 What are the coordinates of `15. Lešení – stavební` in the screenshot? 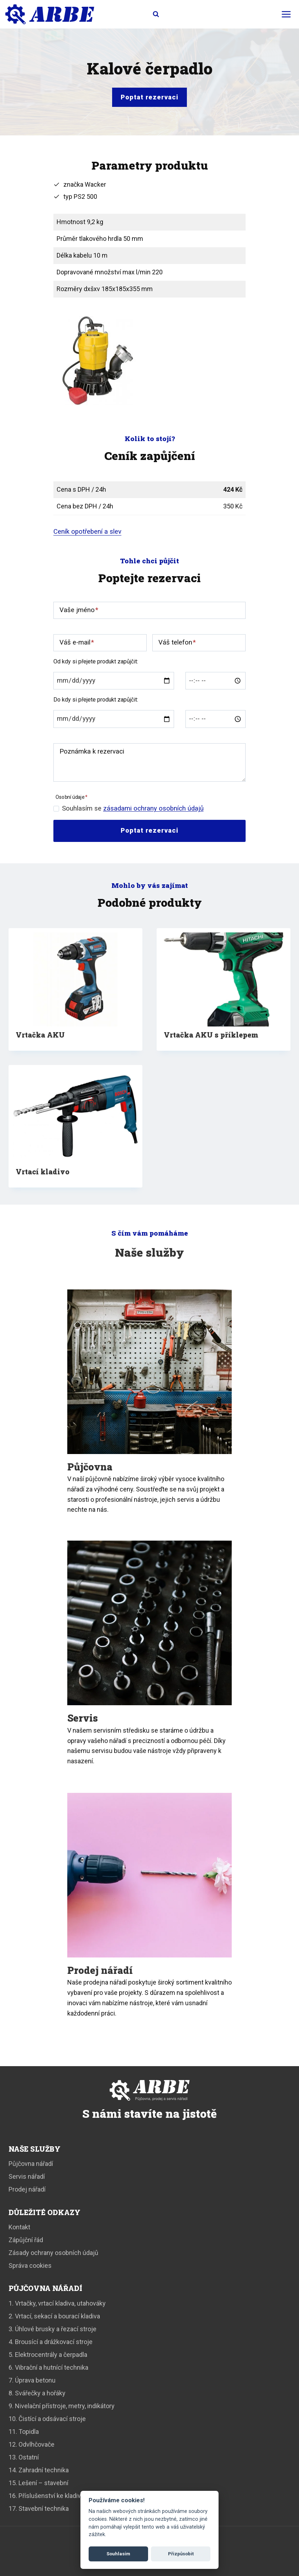 It's located at (38, 2483).